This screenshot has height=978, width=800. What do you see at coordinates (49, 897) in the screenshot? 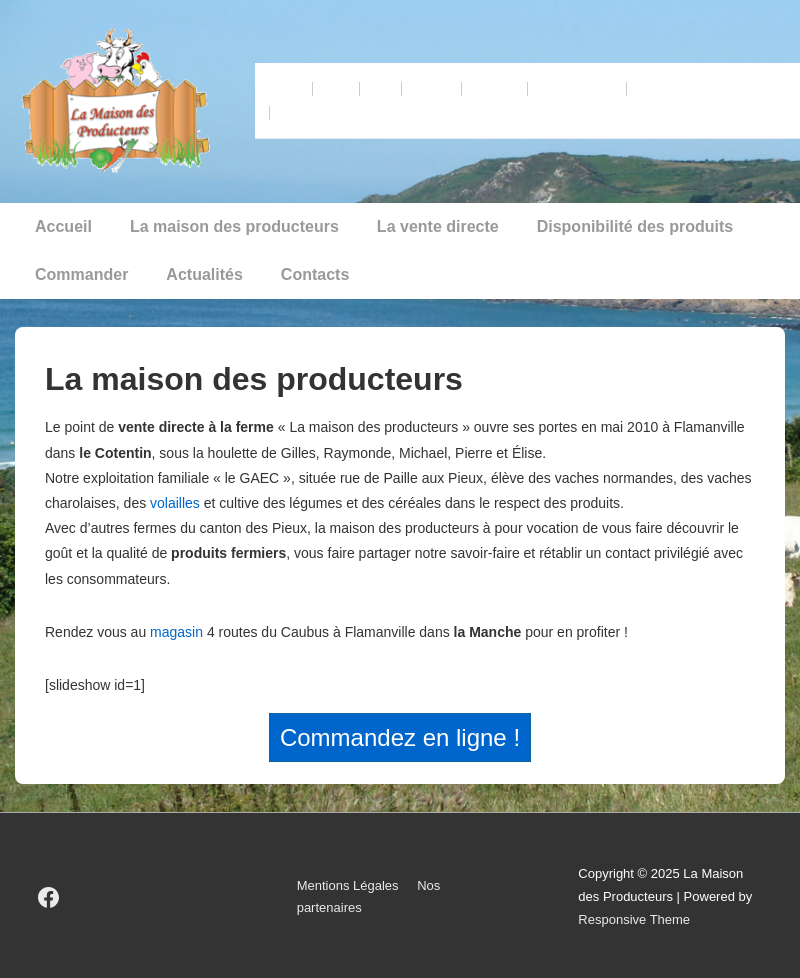
I see `[facebook]` at bounding box center [49, 897].